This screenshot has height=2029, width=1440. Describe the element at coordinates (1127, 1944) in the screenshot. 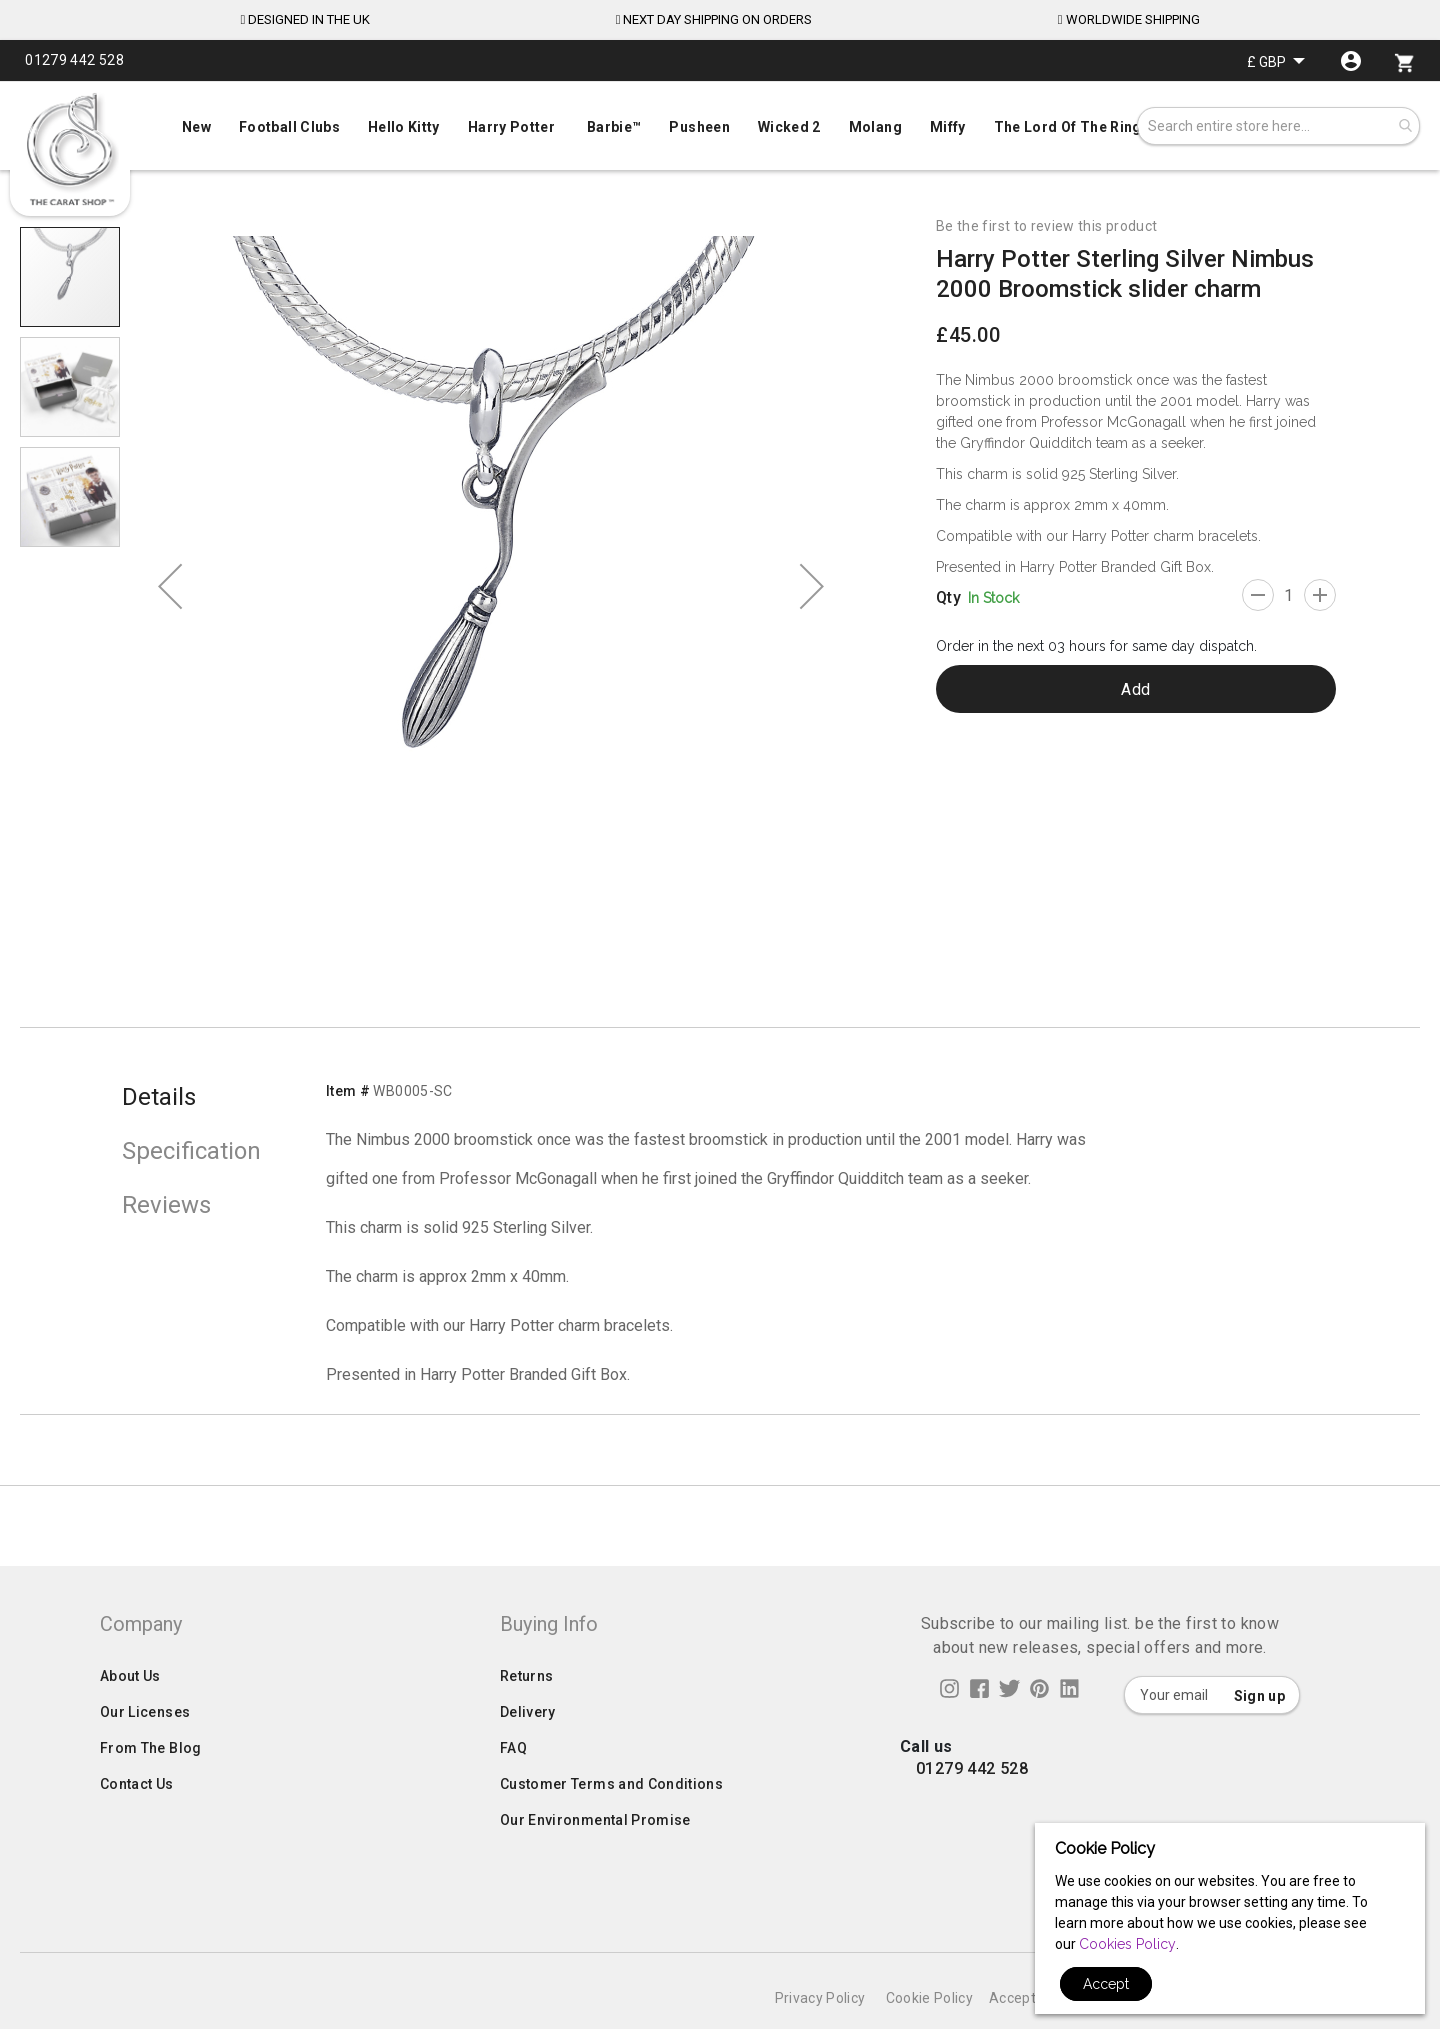

I see `Cookies Policy` at that location.